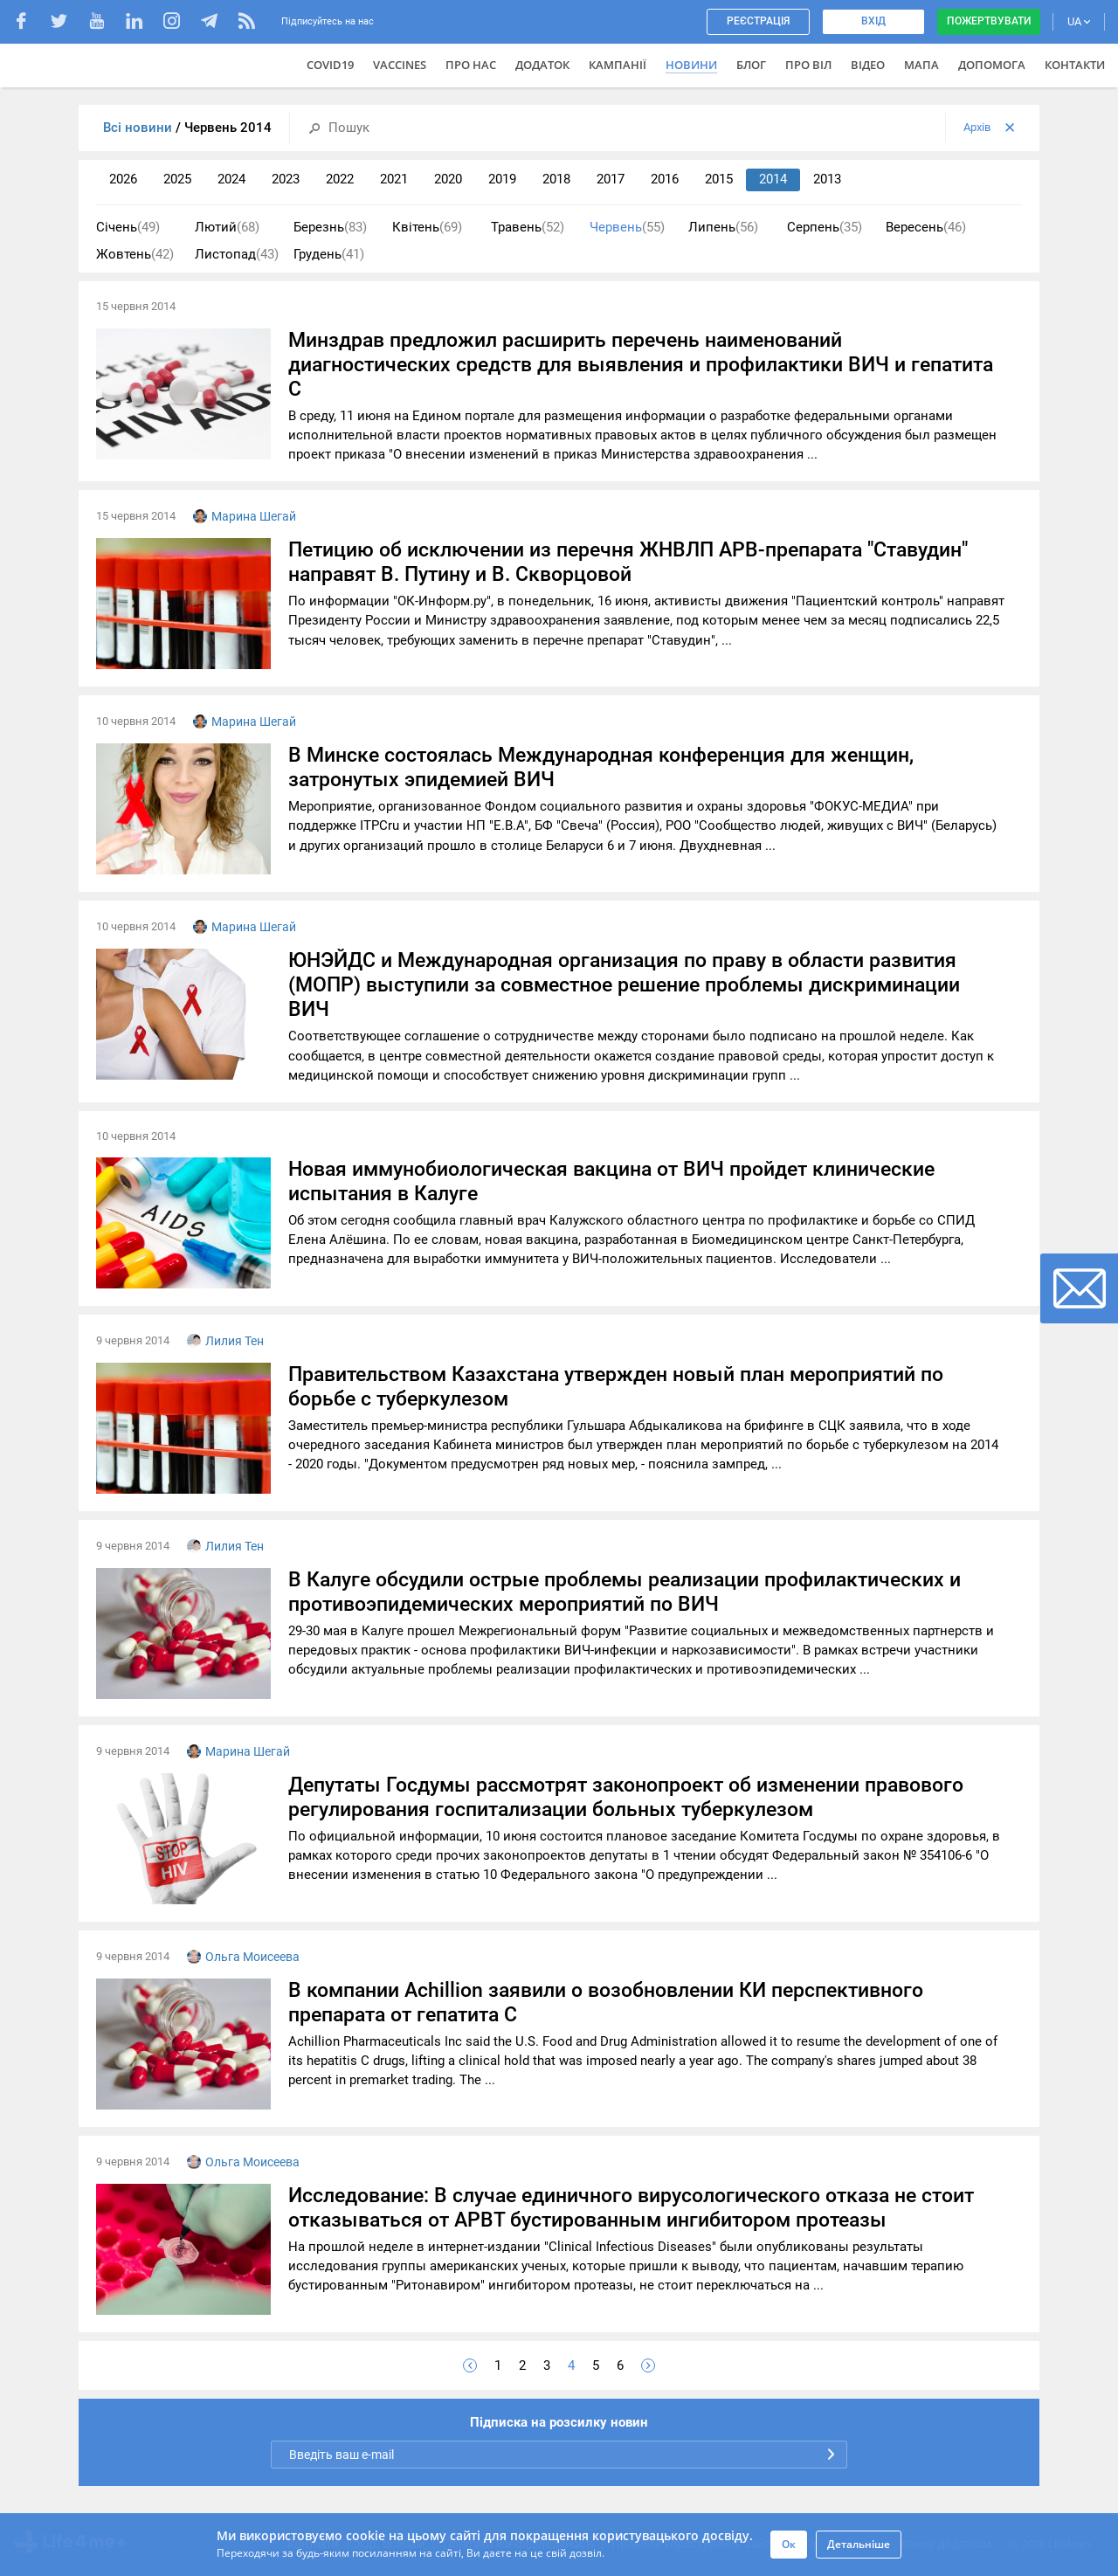 The width and height of the screenshot is (1118, 2576). What do you see at coordinates (527, 227) in the screenshot?
I see `Травень` at bounding box center [527, 227].